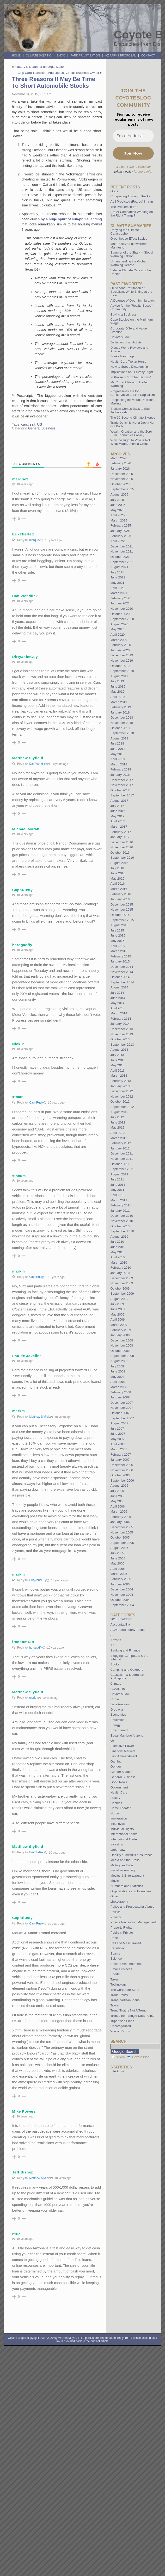  What do you see at coordinates (120, 1475) in the screenshot?
I see `October 2006` at bounding box center [120, 1475].